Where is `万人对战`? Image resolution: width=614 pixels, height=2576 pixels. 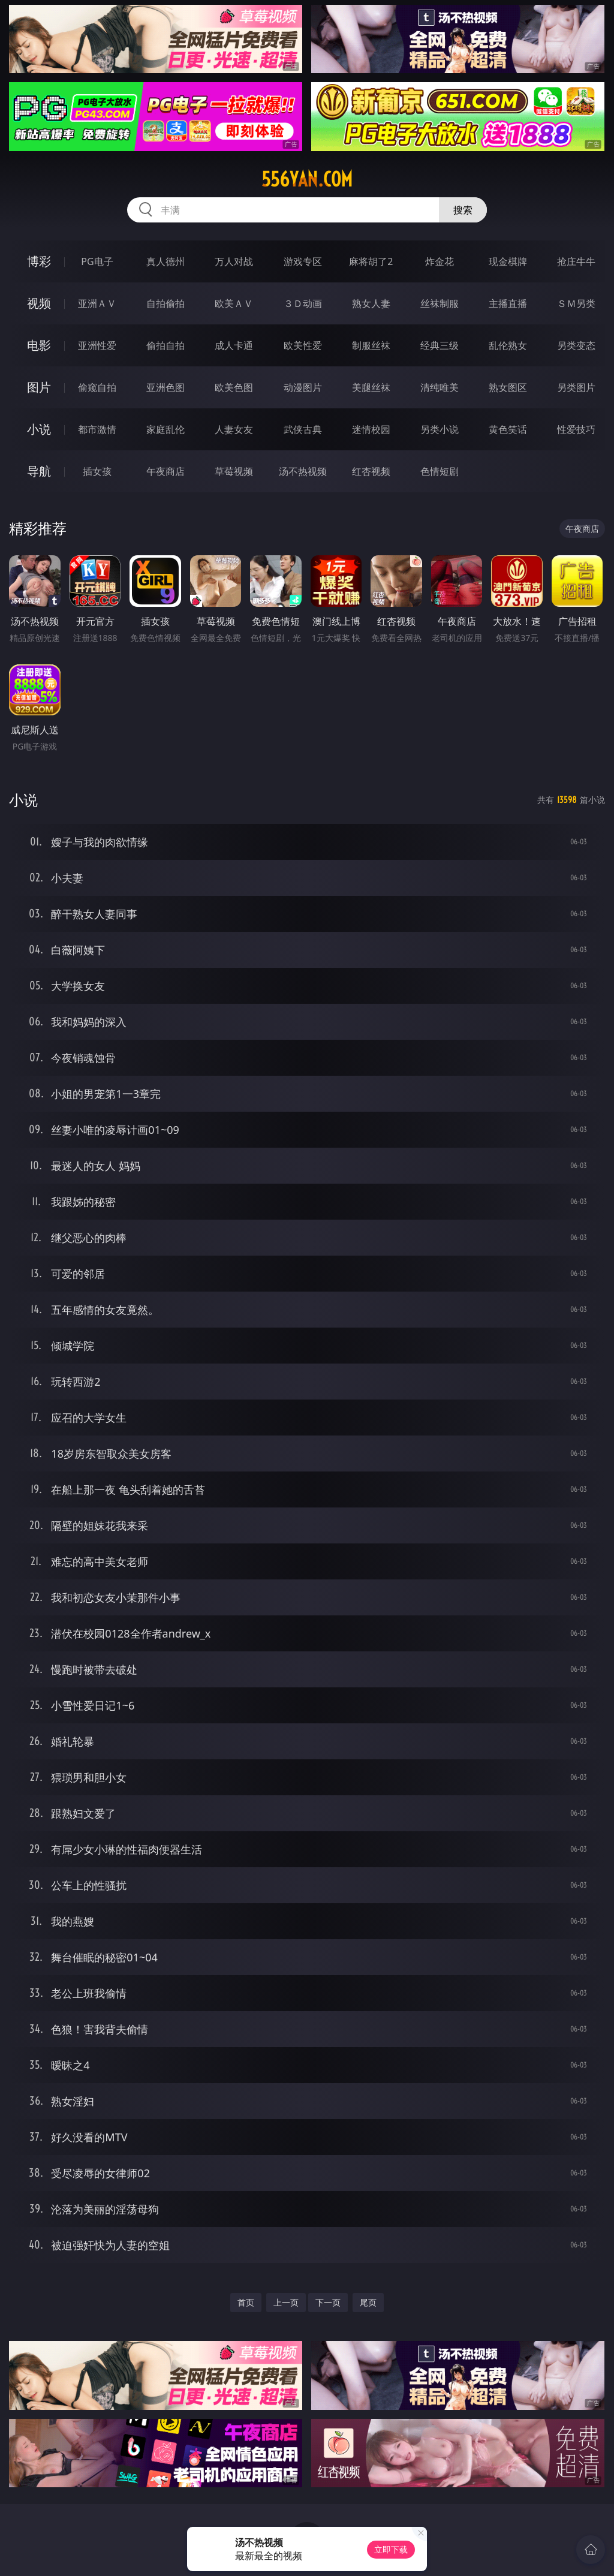
万人对战 is located at coordinates (234, 261).